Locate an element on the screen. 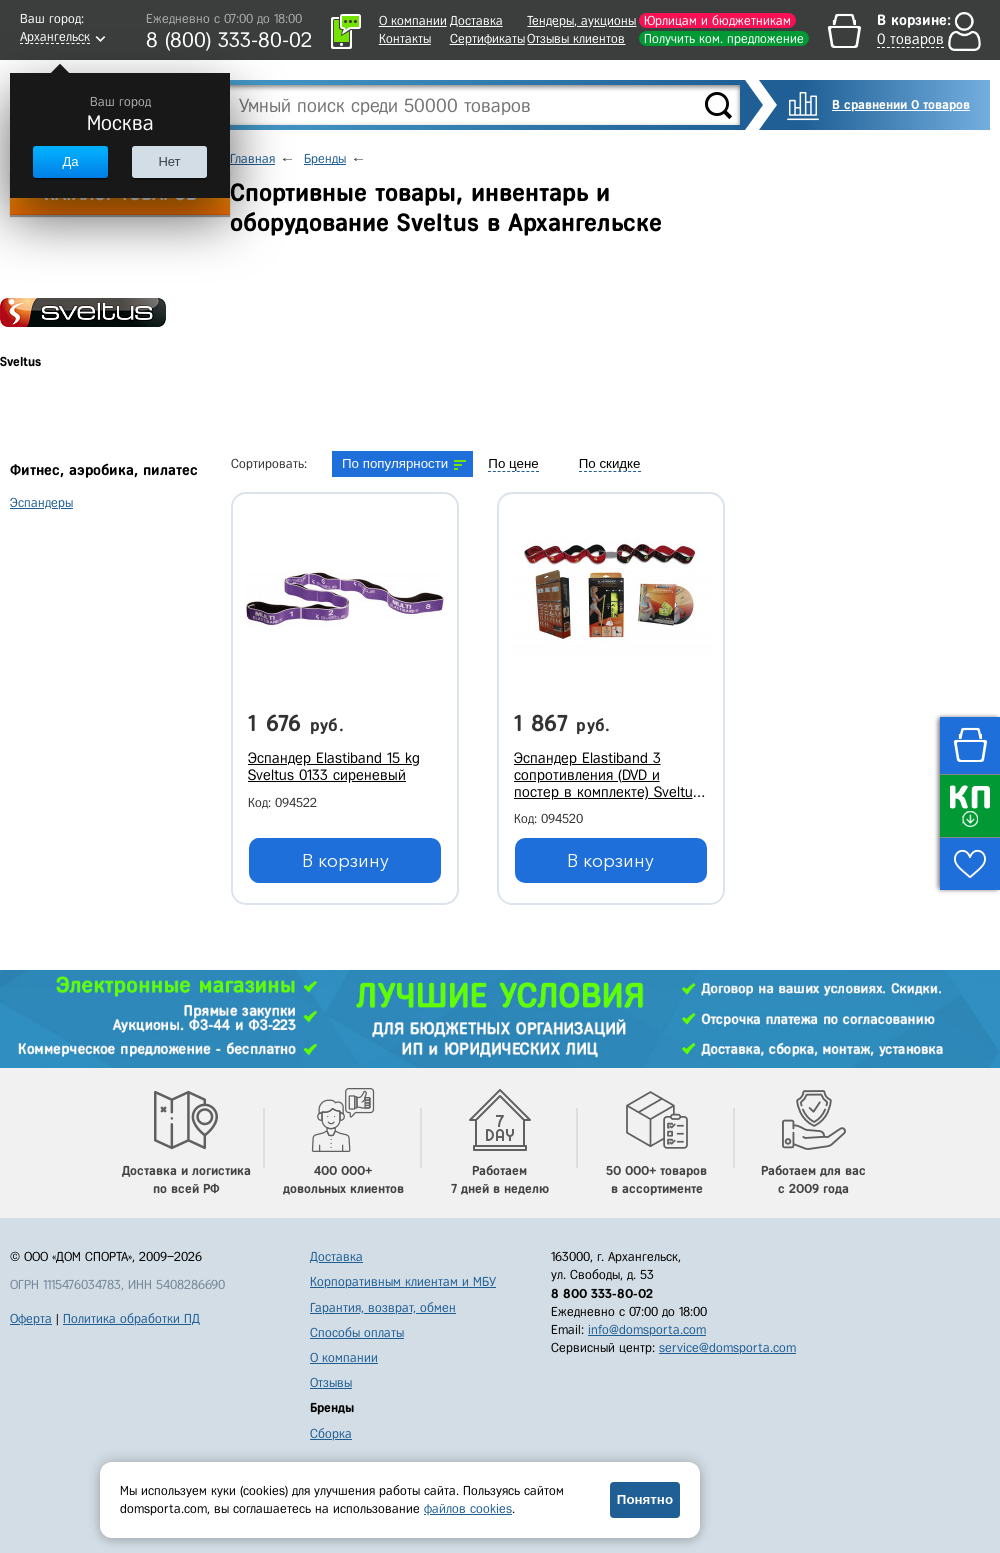 Image resolution: width=1000 pixels, height=1553 pixels. Эспандеры is located at coordinates (41, 502).